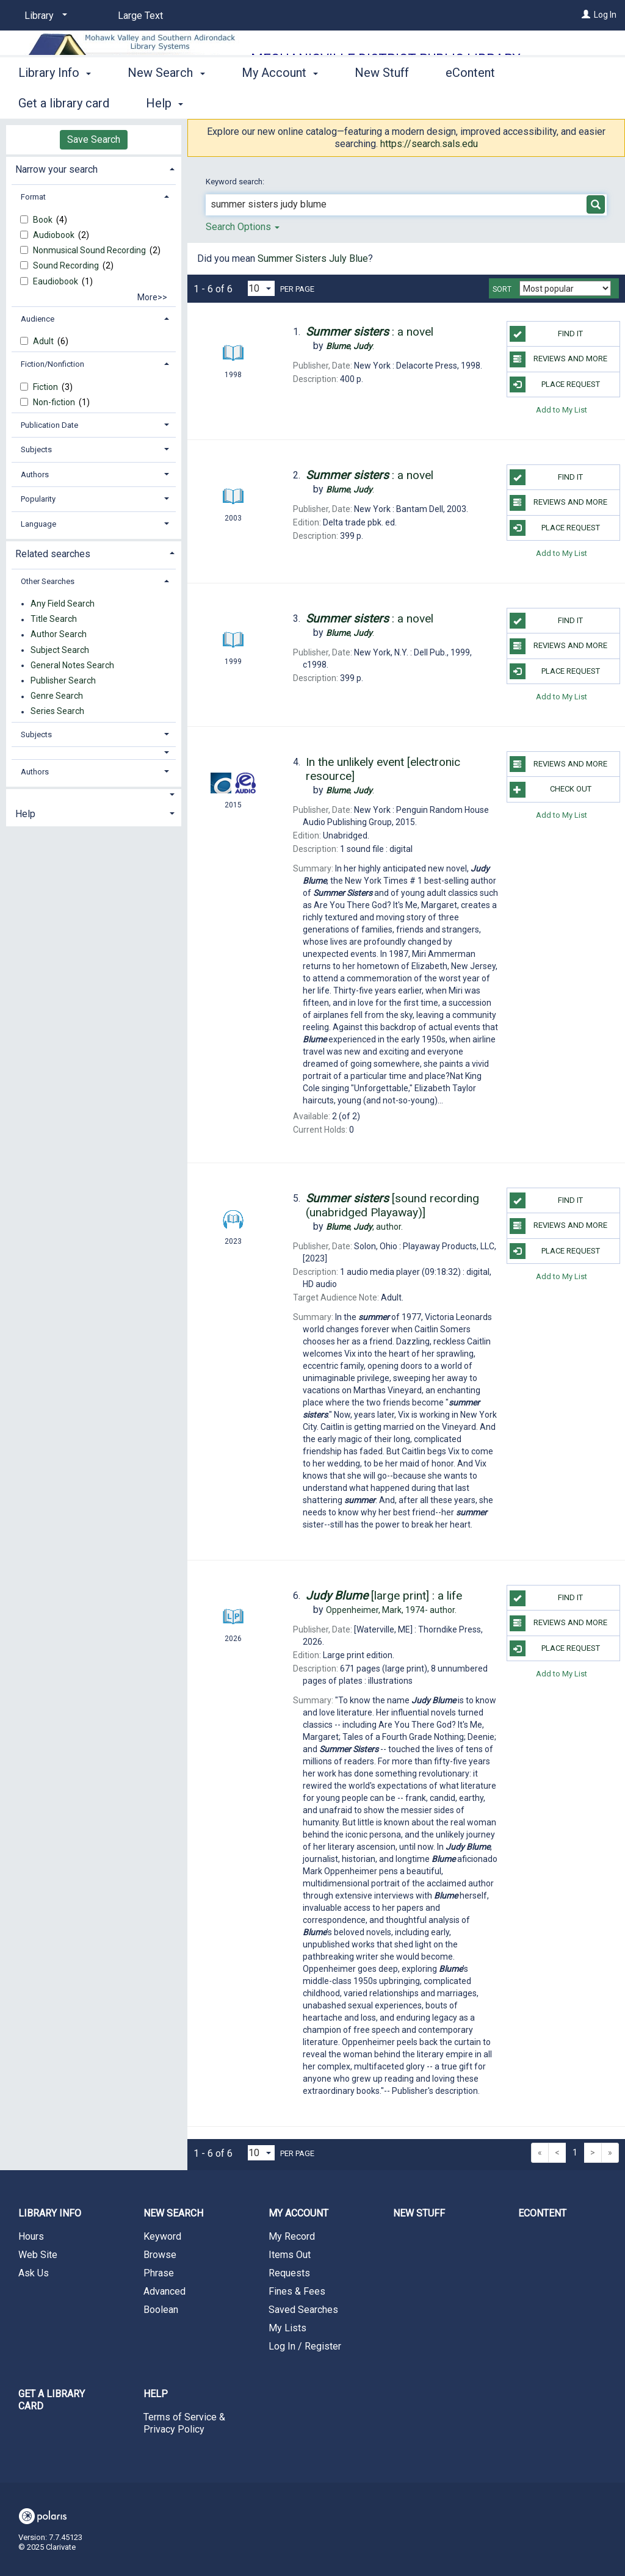 This screenshot has height=2576, width=625. What do you see at coordinates (54, 235) in the screenshot?
I see `Audiobook` at bounding box center [54, 235].